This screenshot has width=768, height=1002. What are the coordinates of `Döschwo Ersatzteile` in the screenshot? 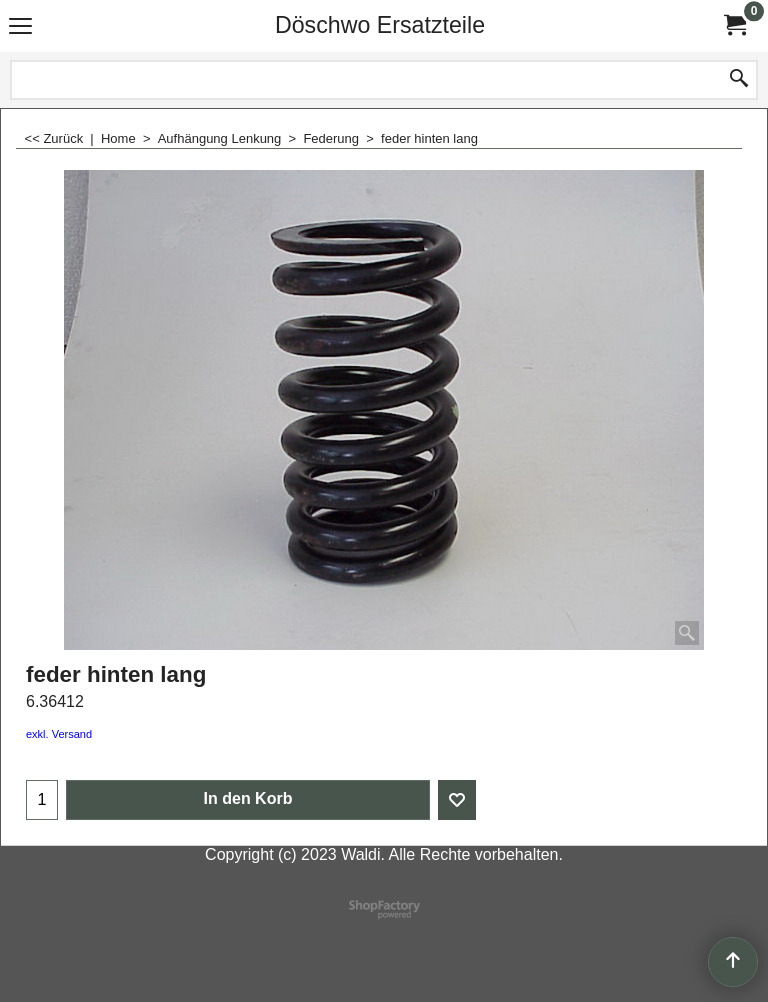 It's located at (380, 25).